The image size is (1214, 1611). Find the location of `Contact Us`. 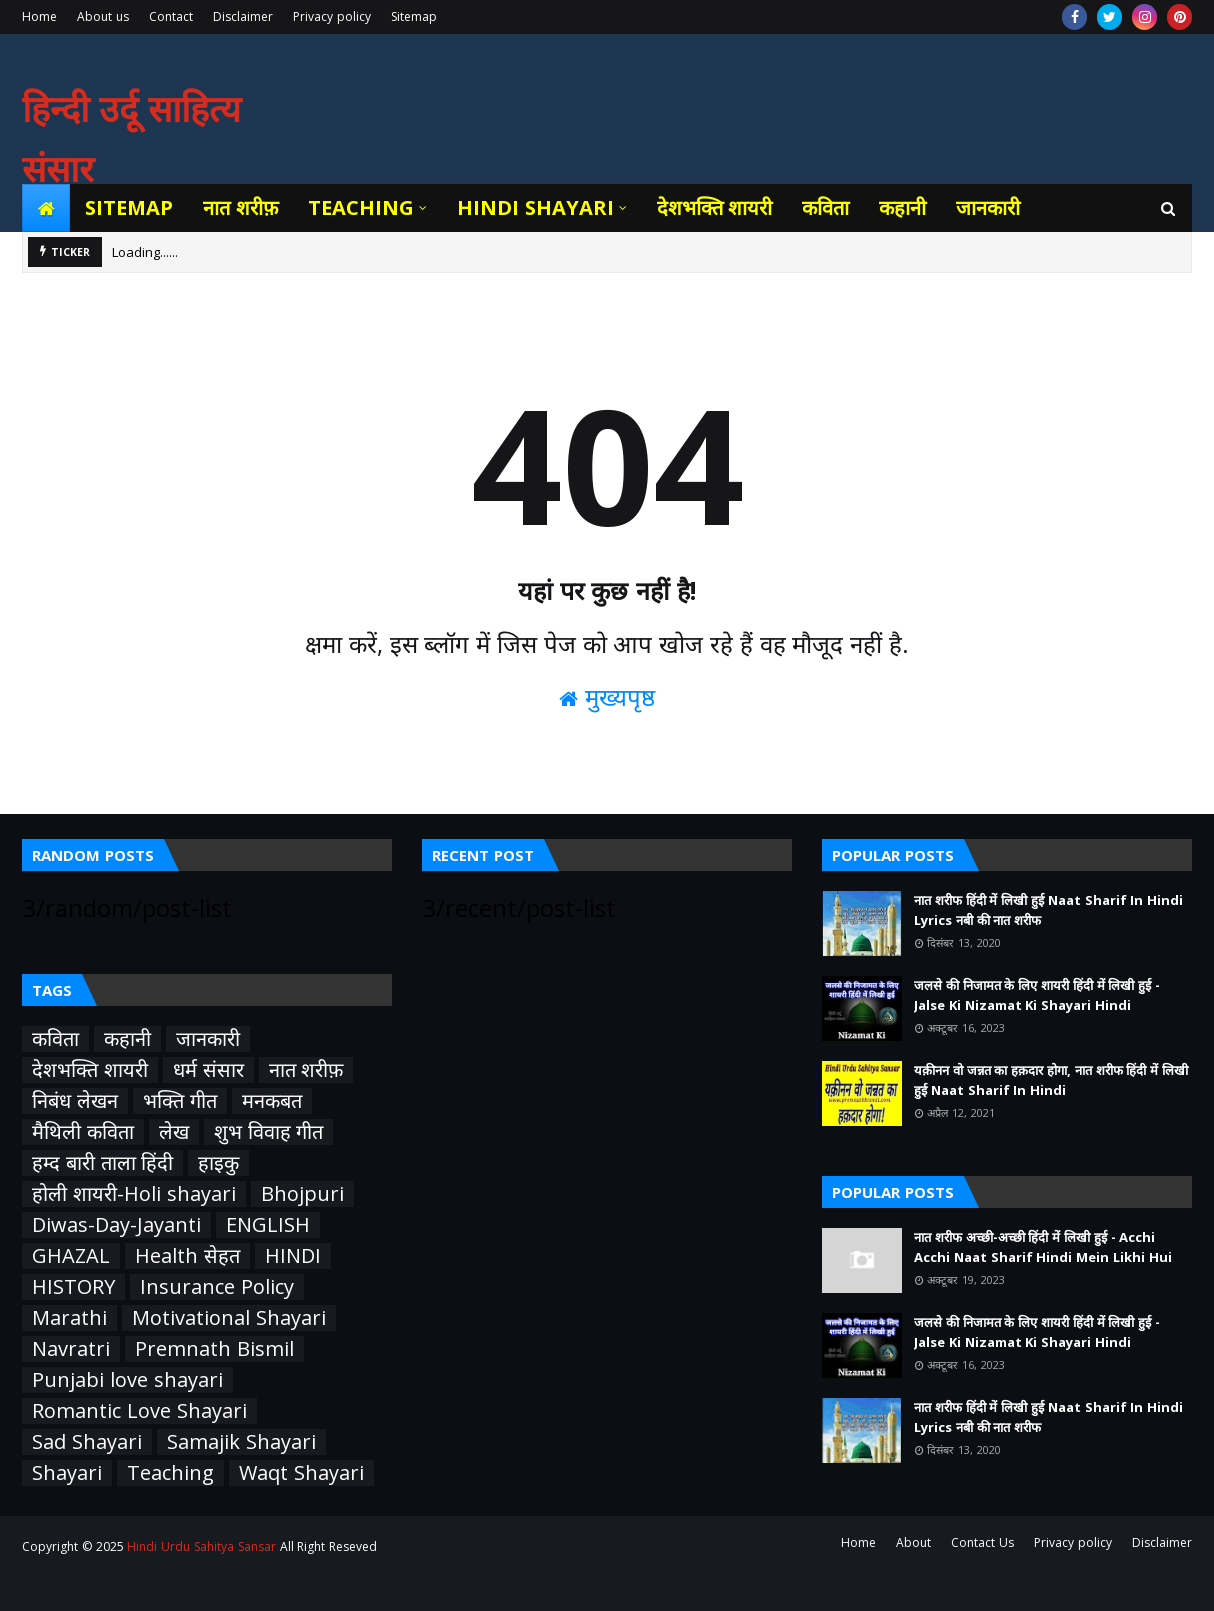

Contact Us is located at coordinates (982, 1542).